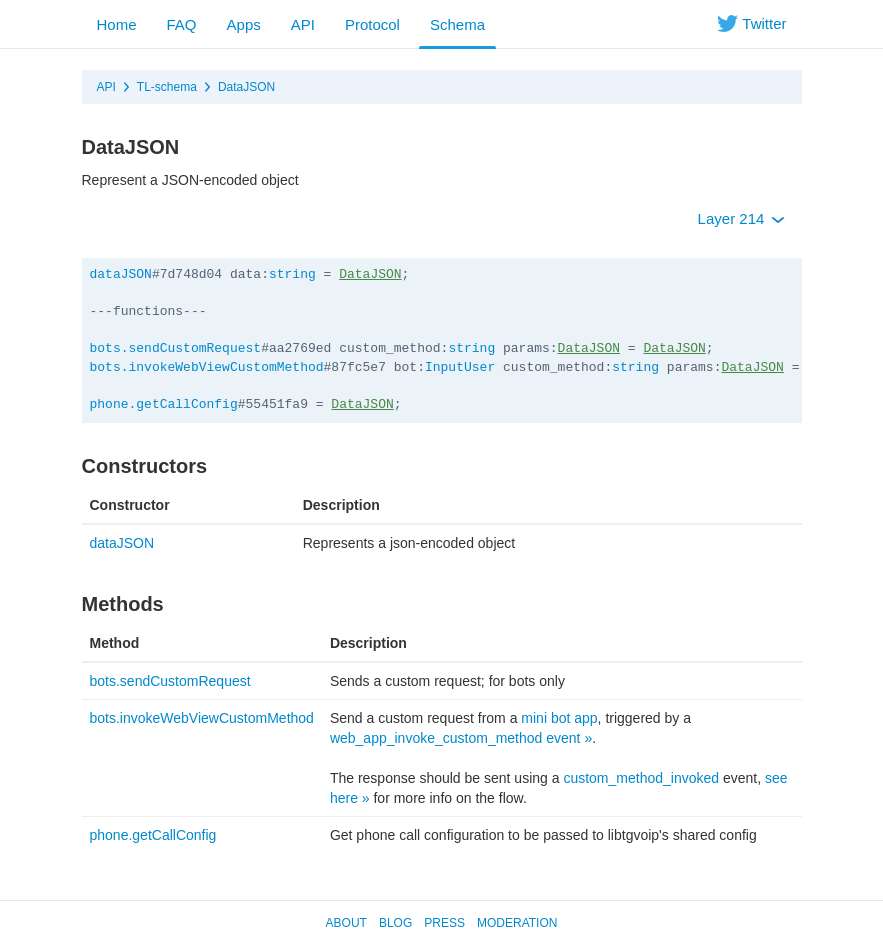 Image resolution: width=883 pixels, height=946 pixels. What do you see at coordinates (372, 24) in the screenshot?
I see `Protocol` at bounding box center [372, 24].